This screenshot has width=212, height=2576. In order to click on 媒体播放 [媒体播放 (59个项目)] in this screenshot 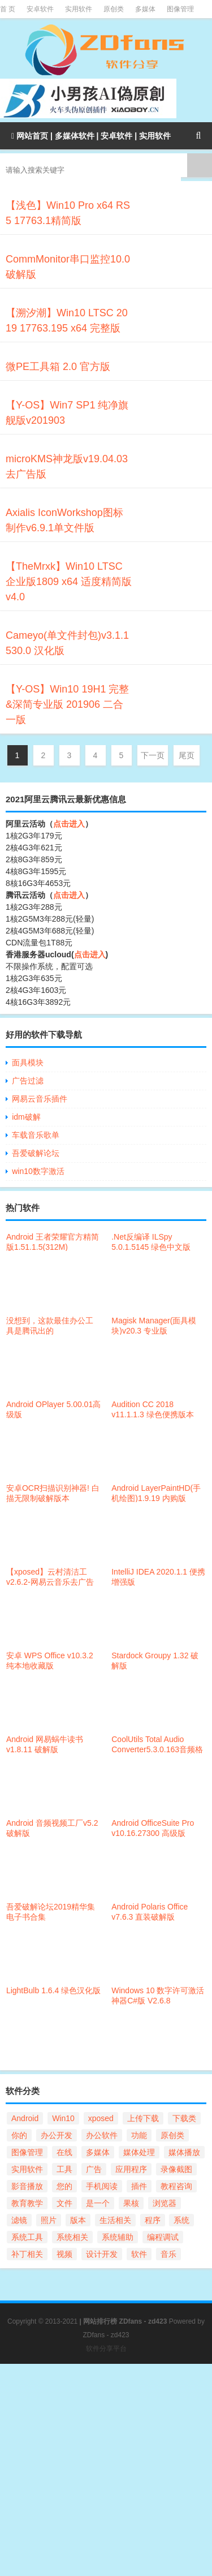, I will do `click(184, 2152)`.